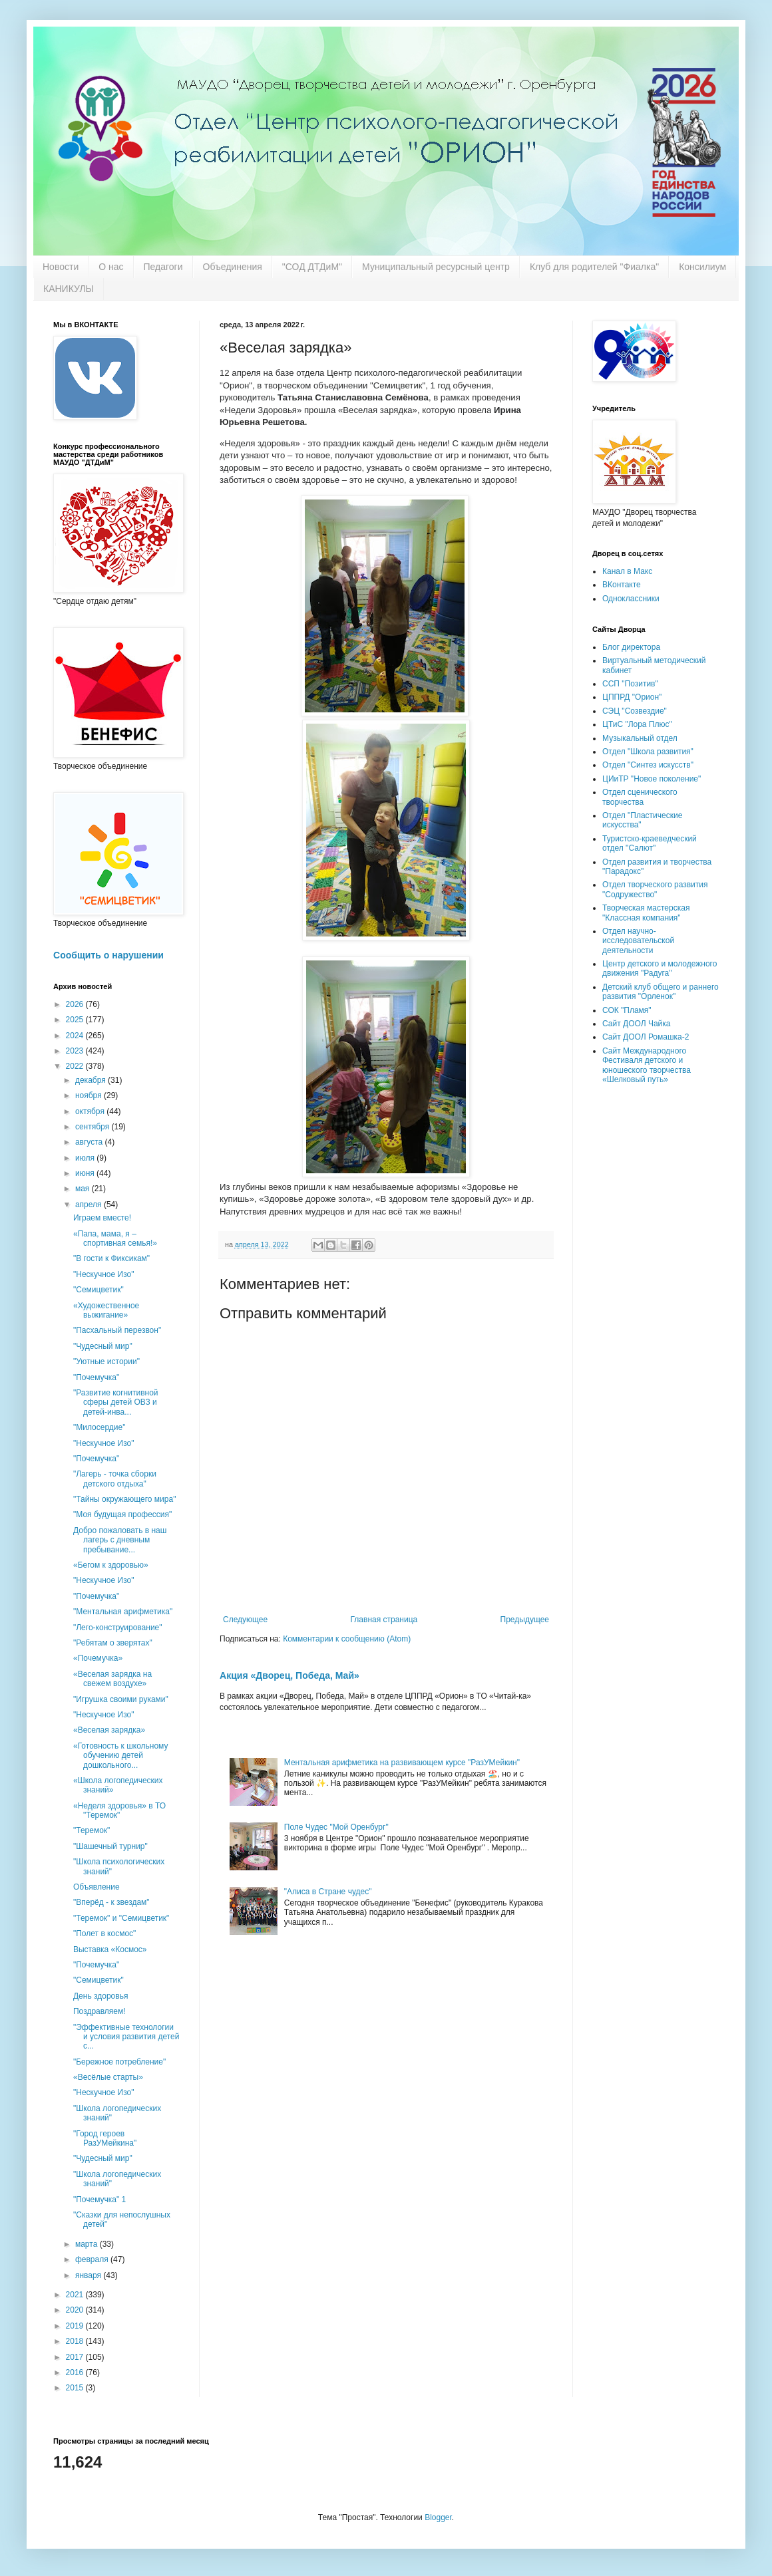 Image resolution: width=772 pixels, height=2576 pixels. Describe the element at coordinates (104, 1933) in the screenshot. I see `"Полет в космос"` at that location.